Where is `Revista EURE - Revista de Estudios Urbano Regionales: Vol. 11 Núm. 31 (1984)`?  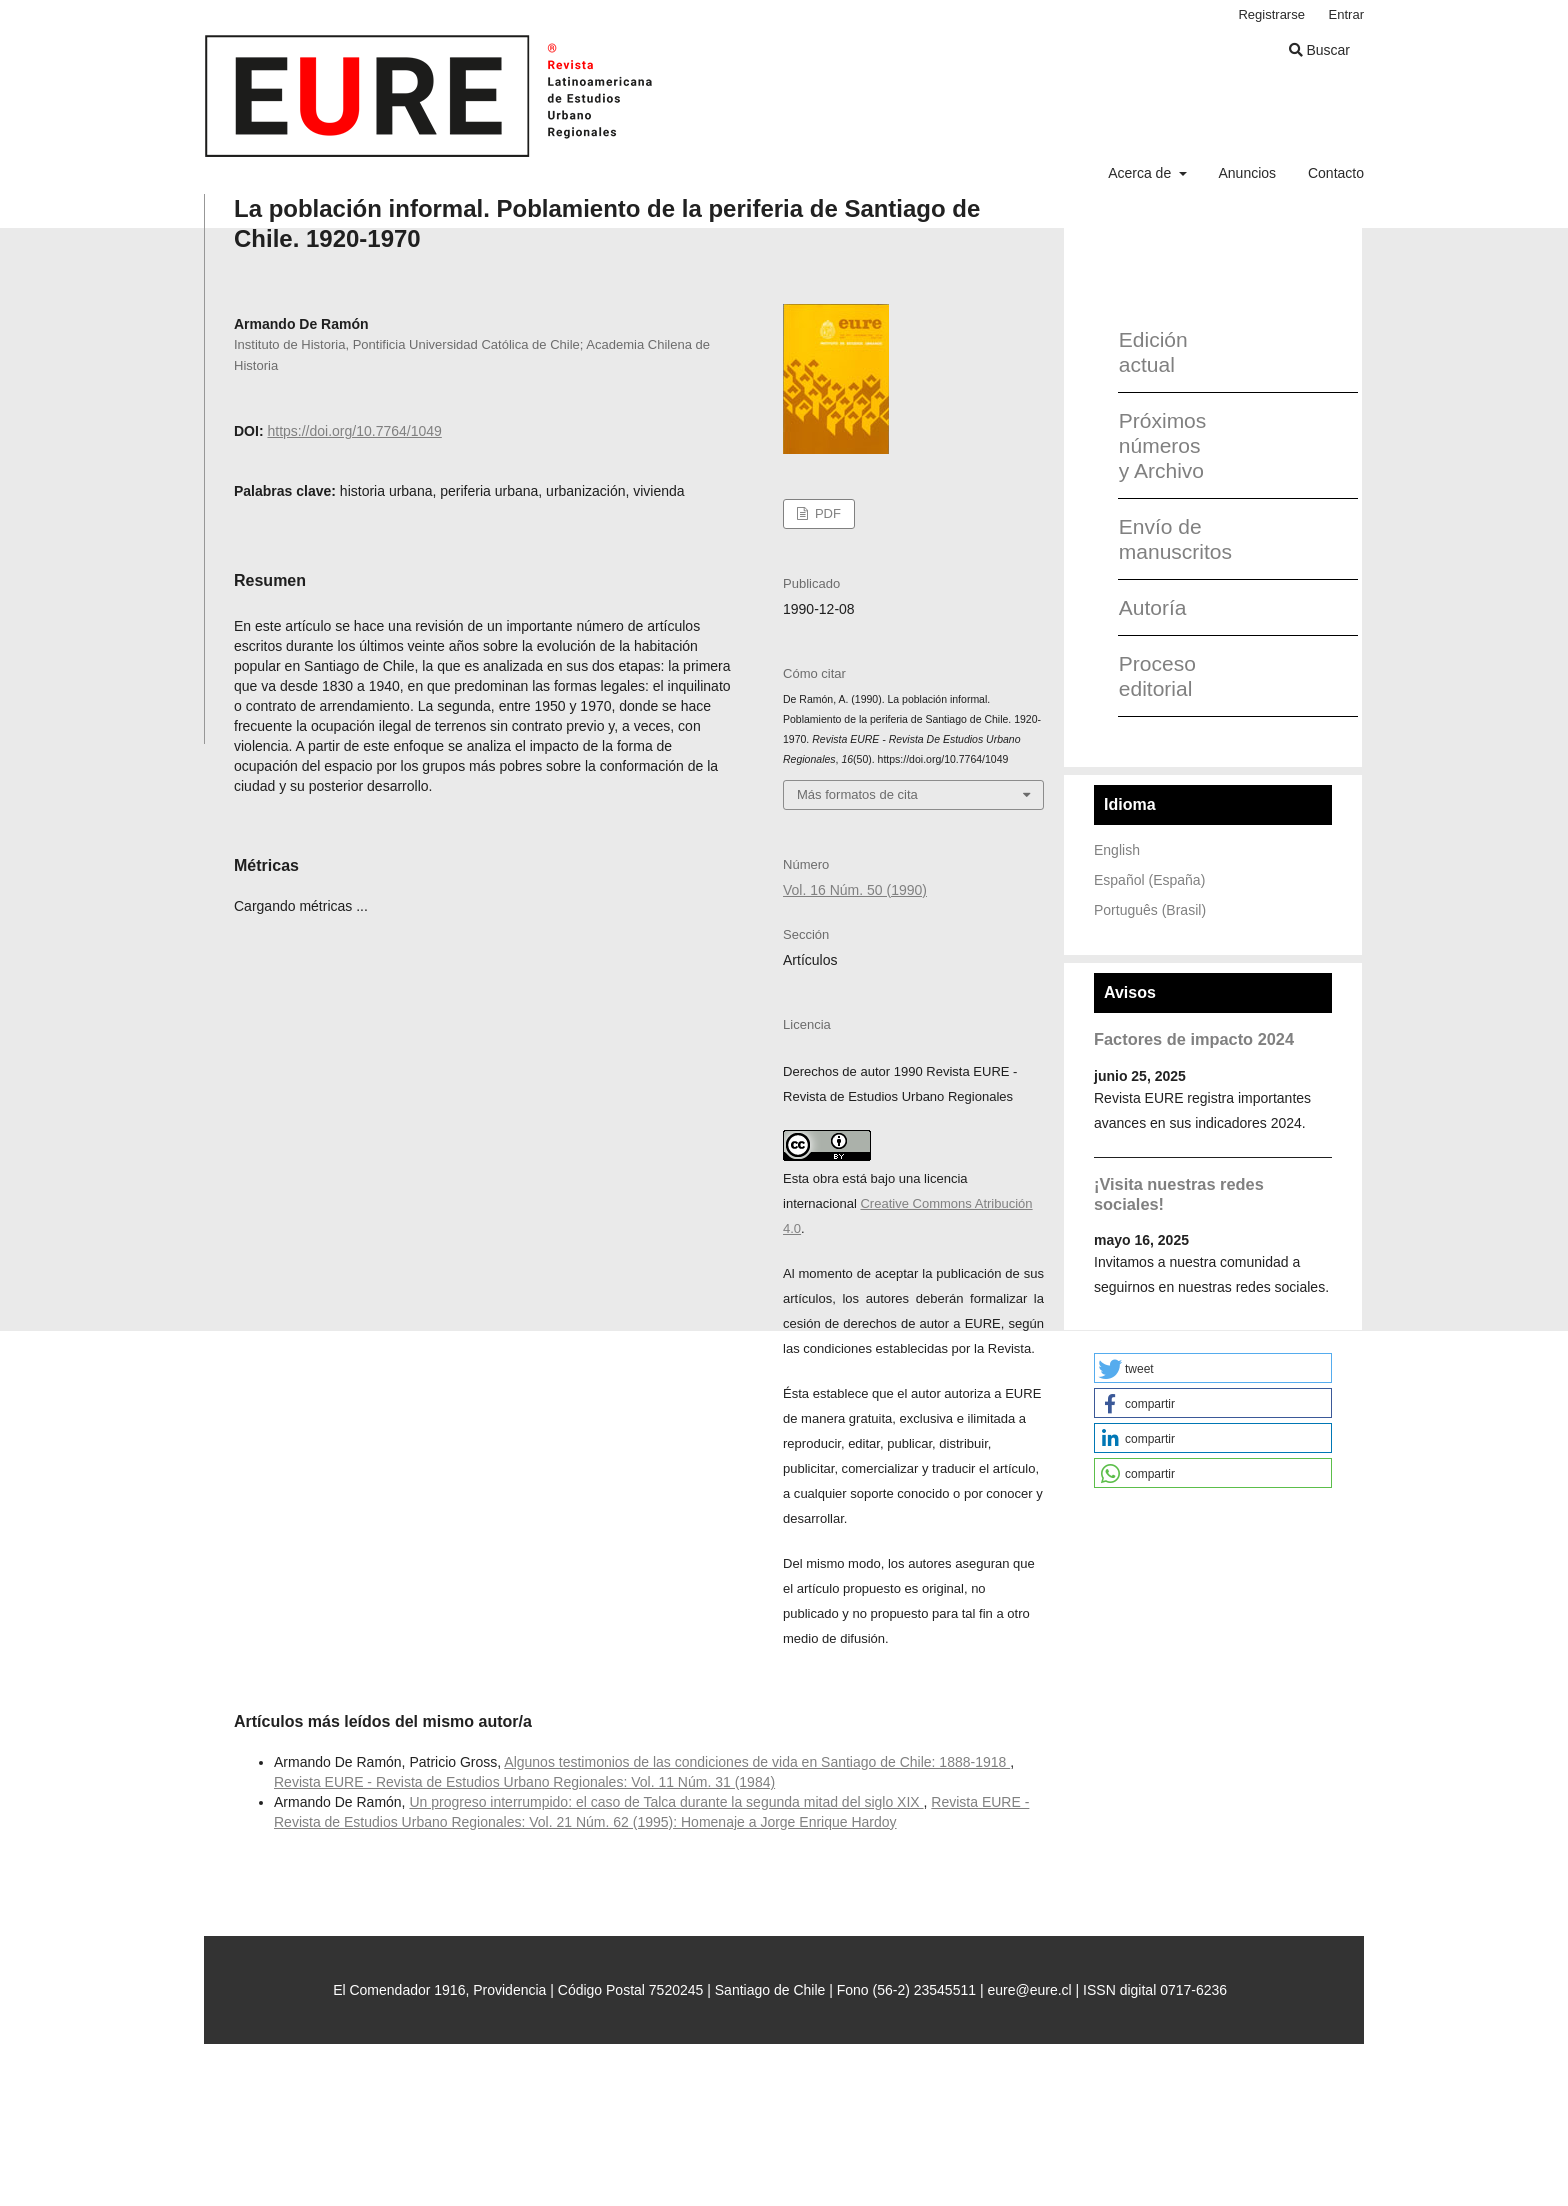 Revista EURE - Revista de Estudios Urbano Regionales: Vol. 11 Núm. 31 (1984) is located at coordinates (524, 1782).